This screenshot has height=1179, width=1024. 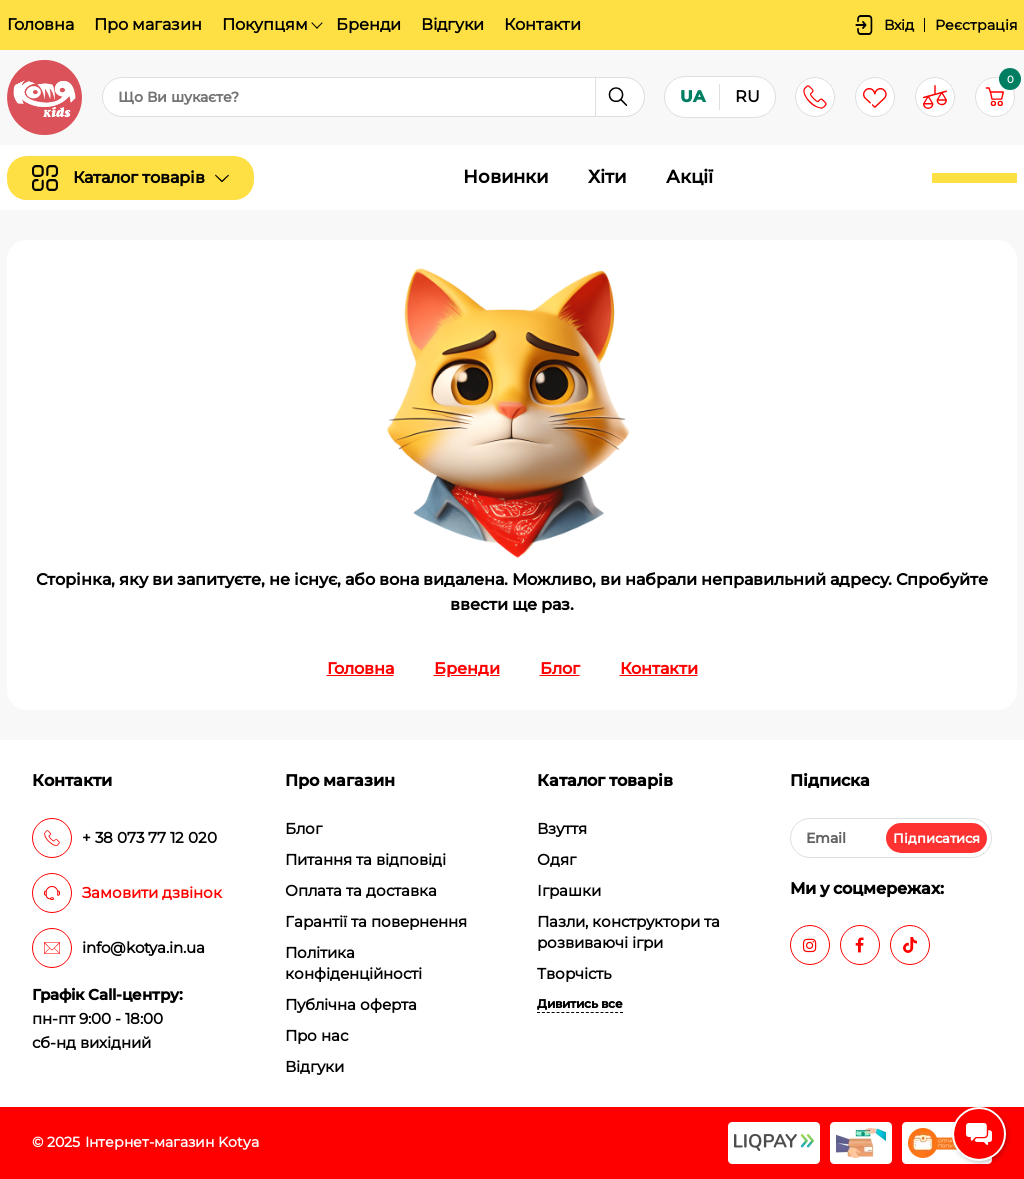 What do you see at coordinates (238, 1142) in the screenshot?
I see `Kotya` at bounding box center [238, 1142].